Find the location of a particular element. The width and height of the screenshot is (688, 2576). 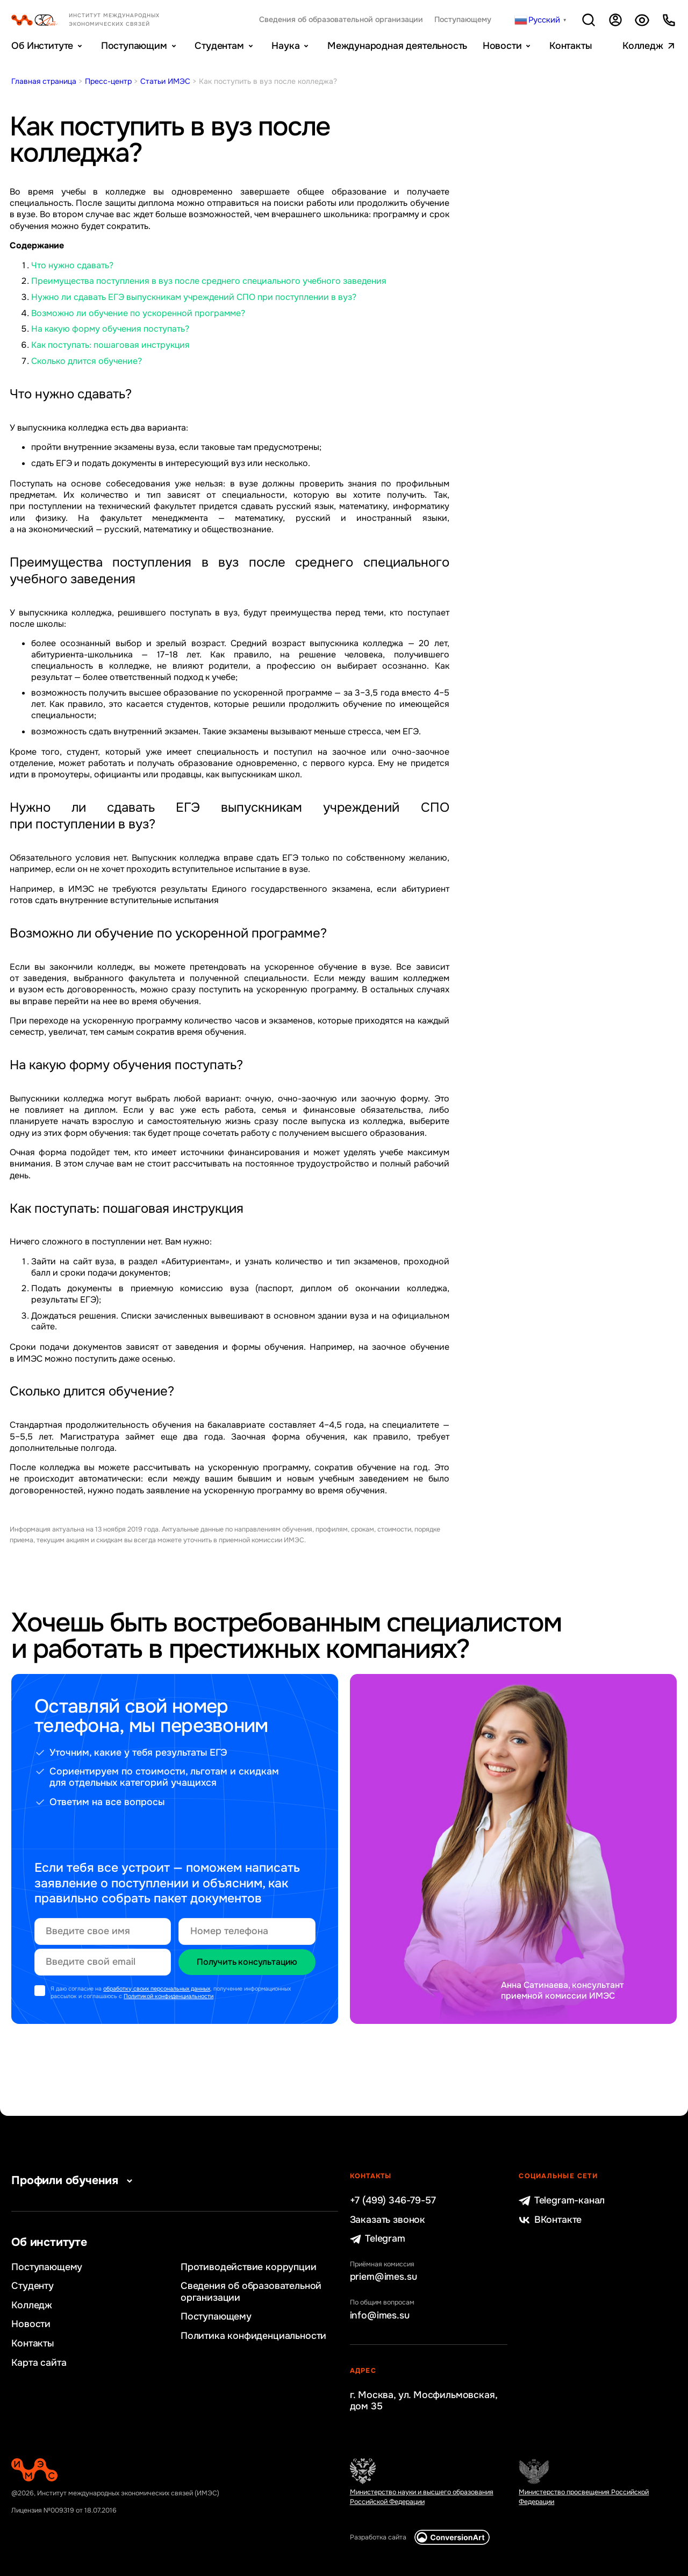

Студентам is located at coordinates (219, 46).